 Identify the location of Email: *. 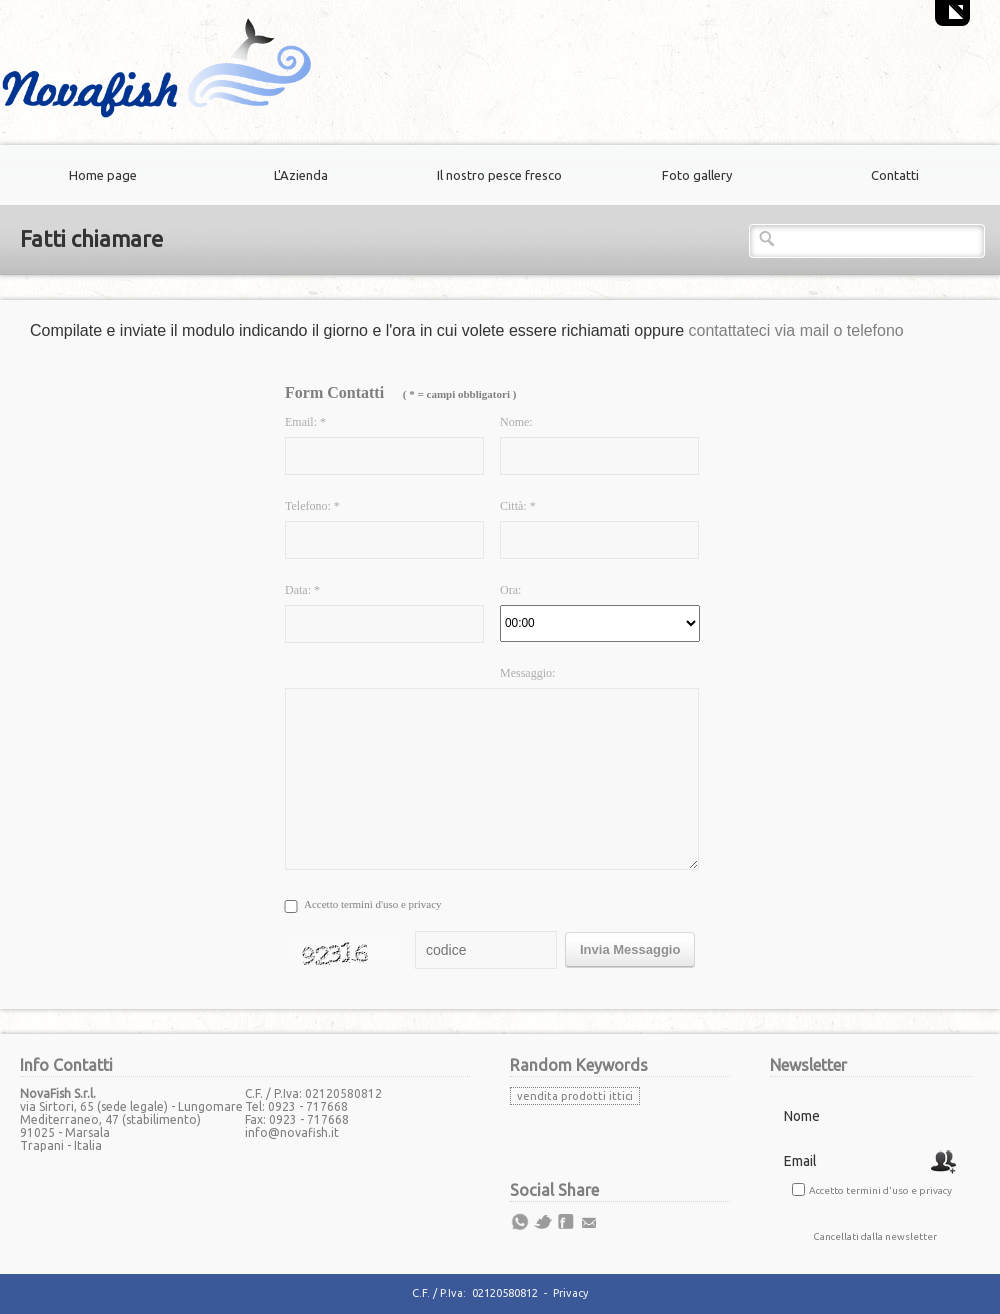
(305, 422).